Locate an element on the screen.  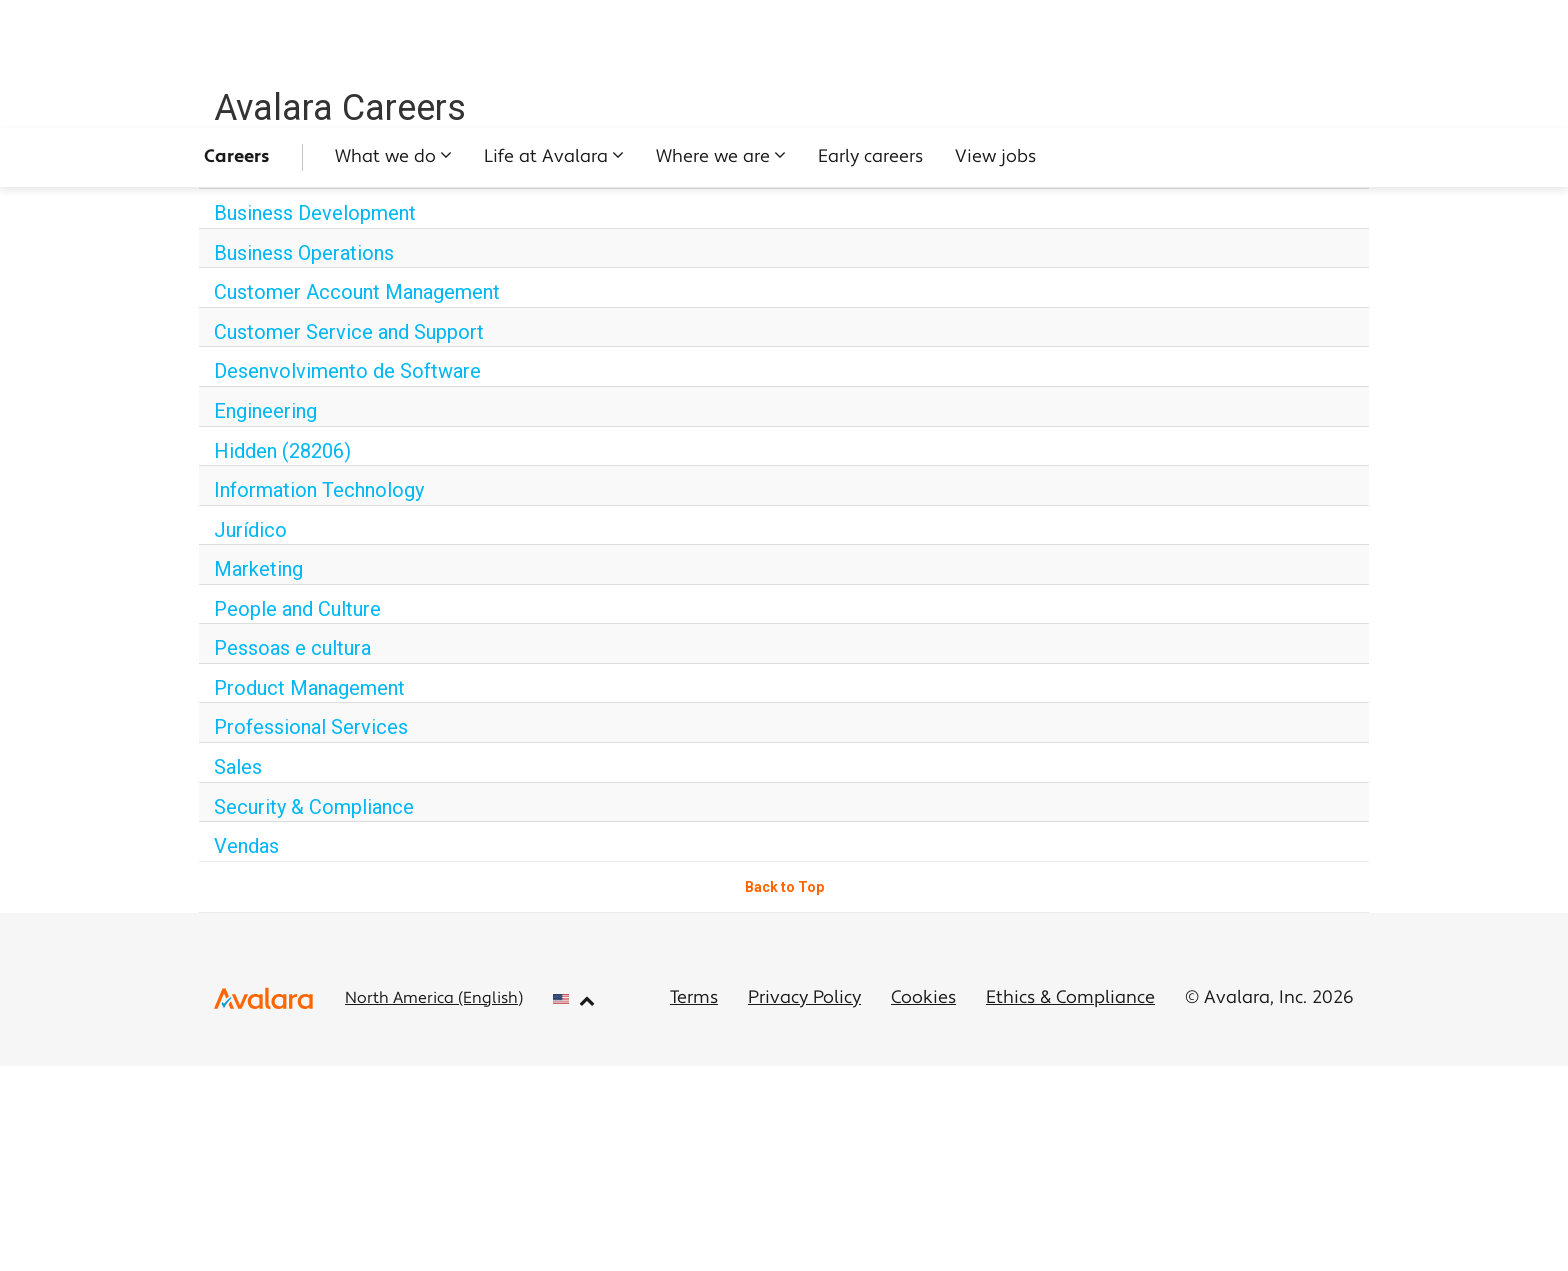
Vendas is located at coordinates (246, 846).